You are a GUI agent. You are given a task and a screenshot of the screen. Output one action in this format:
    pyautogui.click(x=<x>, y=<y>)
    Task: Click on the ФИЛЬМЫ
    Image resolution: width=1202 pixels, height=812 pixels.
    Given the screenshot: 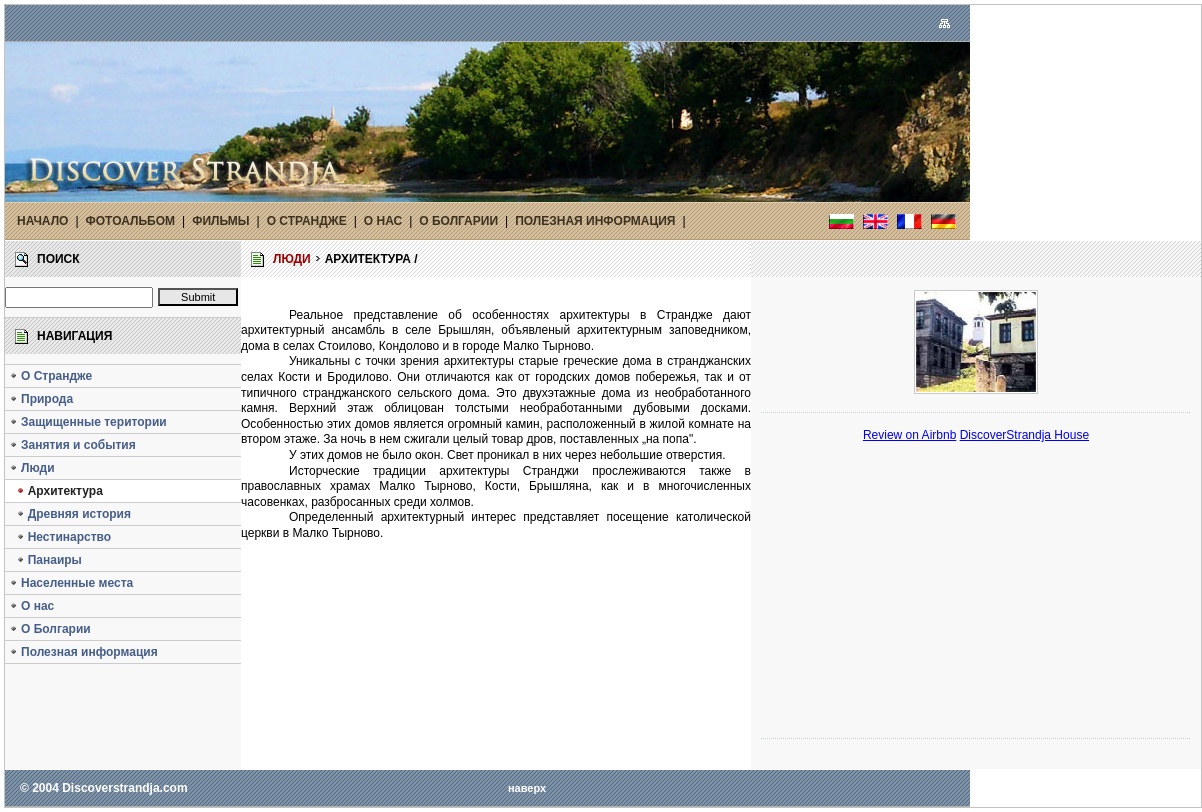 What is the action you would take?
    pyautogui.click(x=220, y=221)
    